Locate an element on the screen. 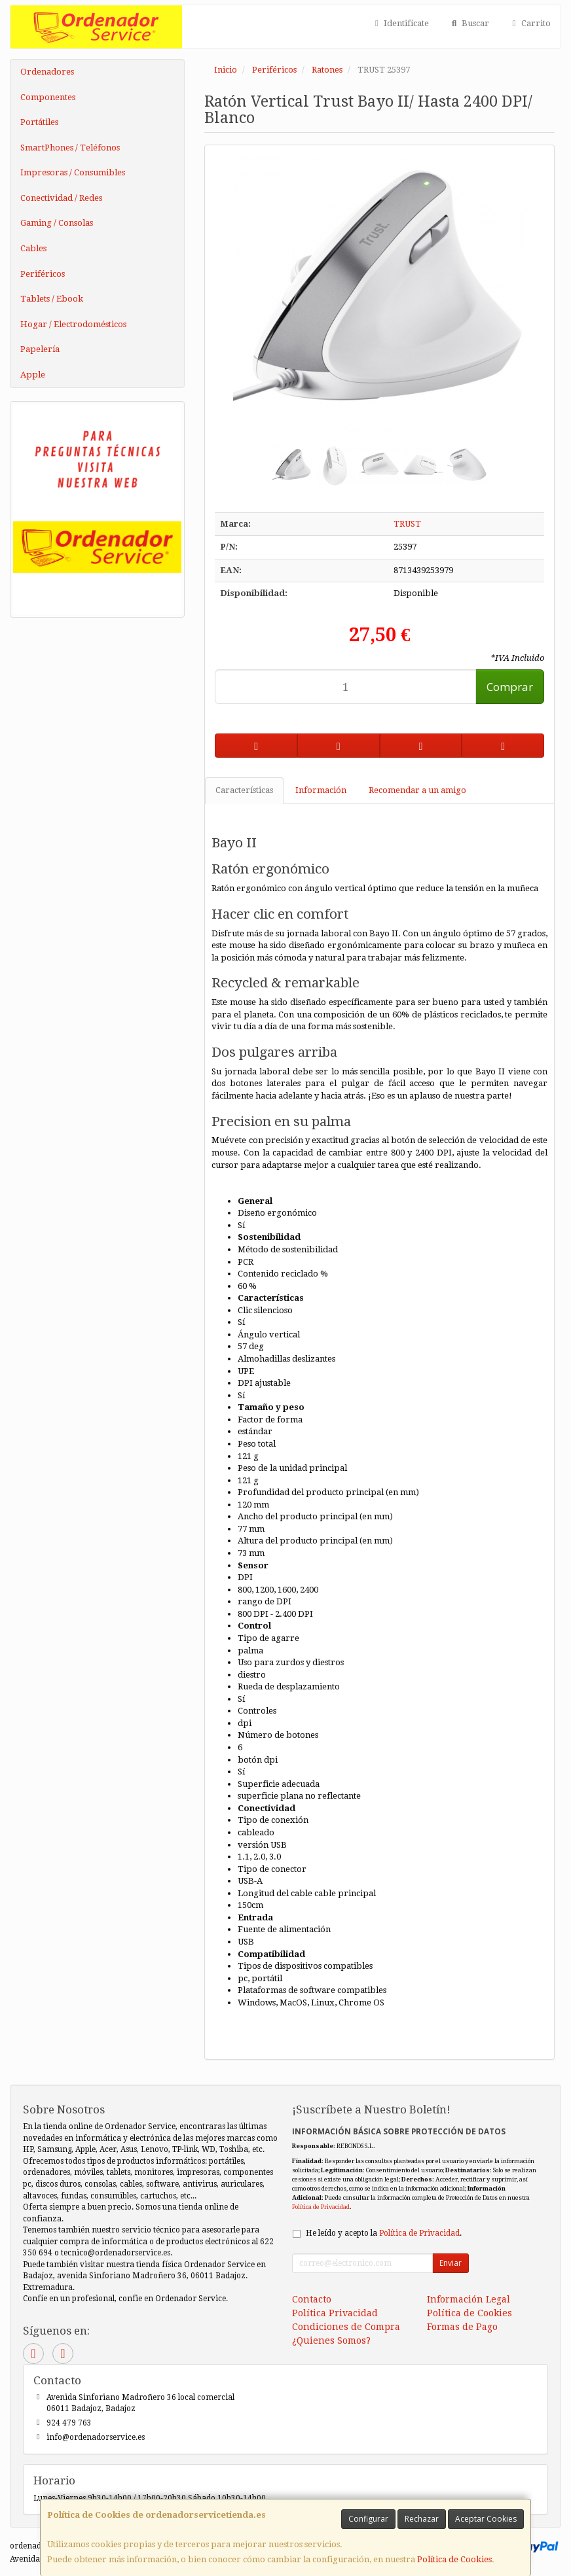  Política de Privacidad is located at coordinates (321, 2206).